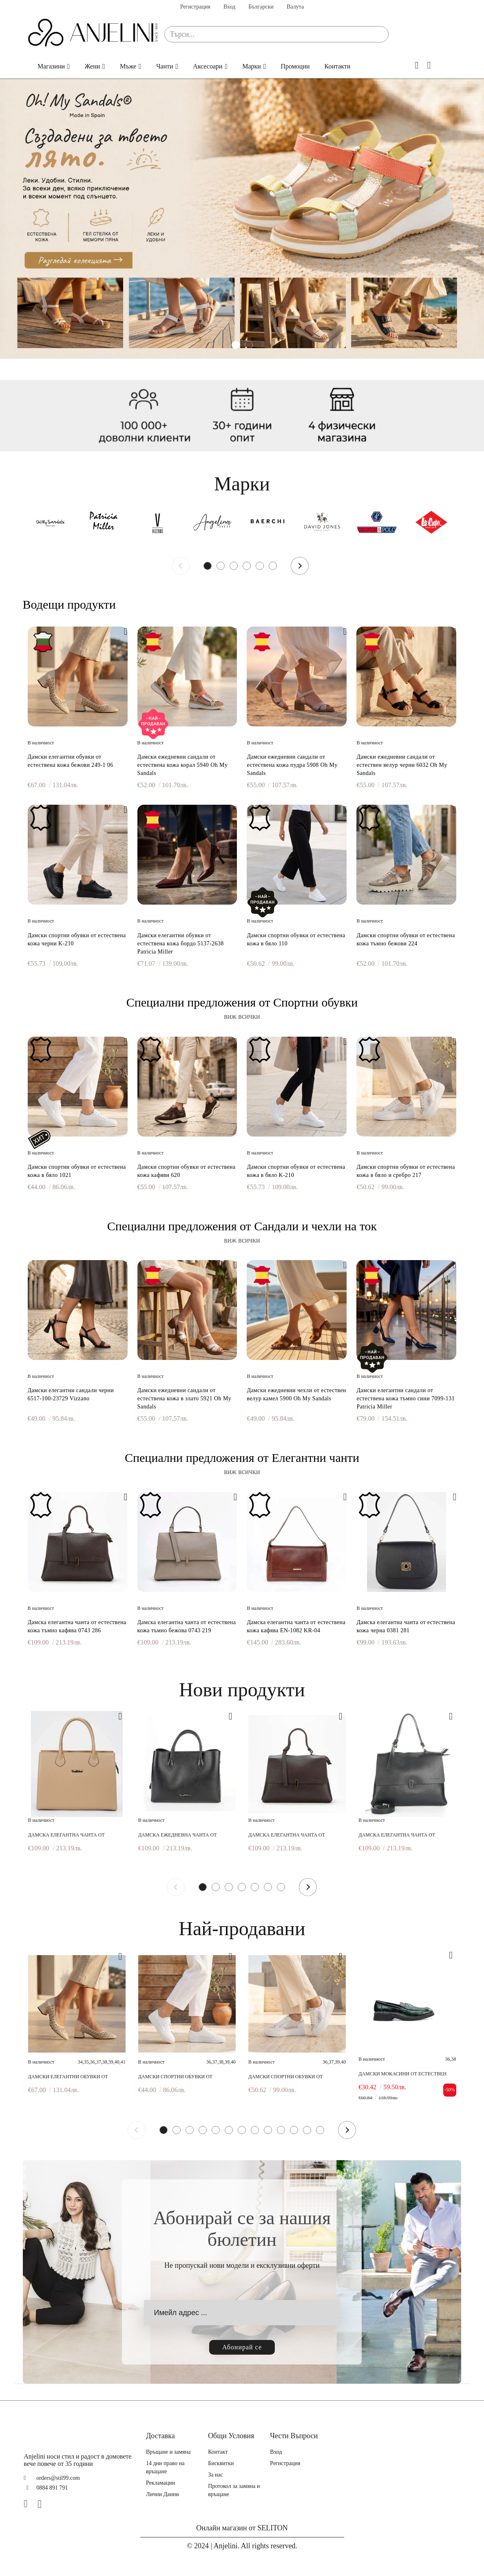  I want to click on Дамски спортни обувки от естествена кожа тъмно бежови 224, so click(405, 939).